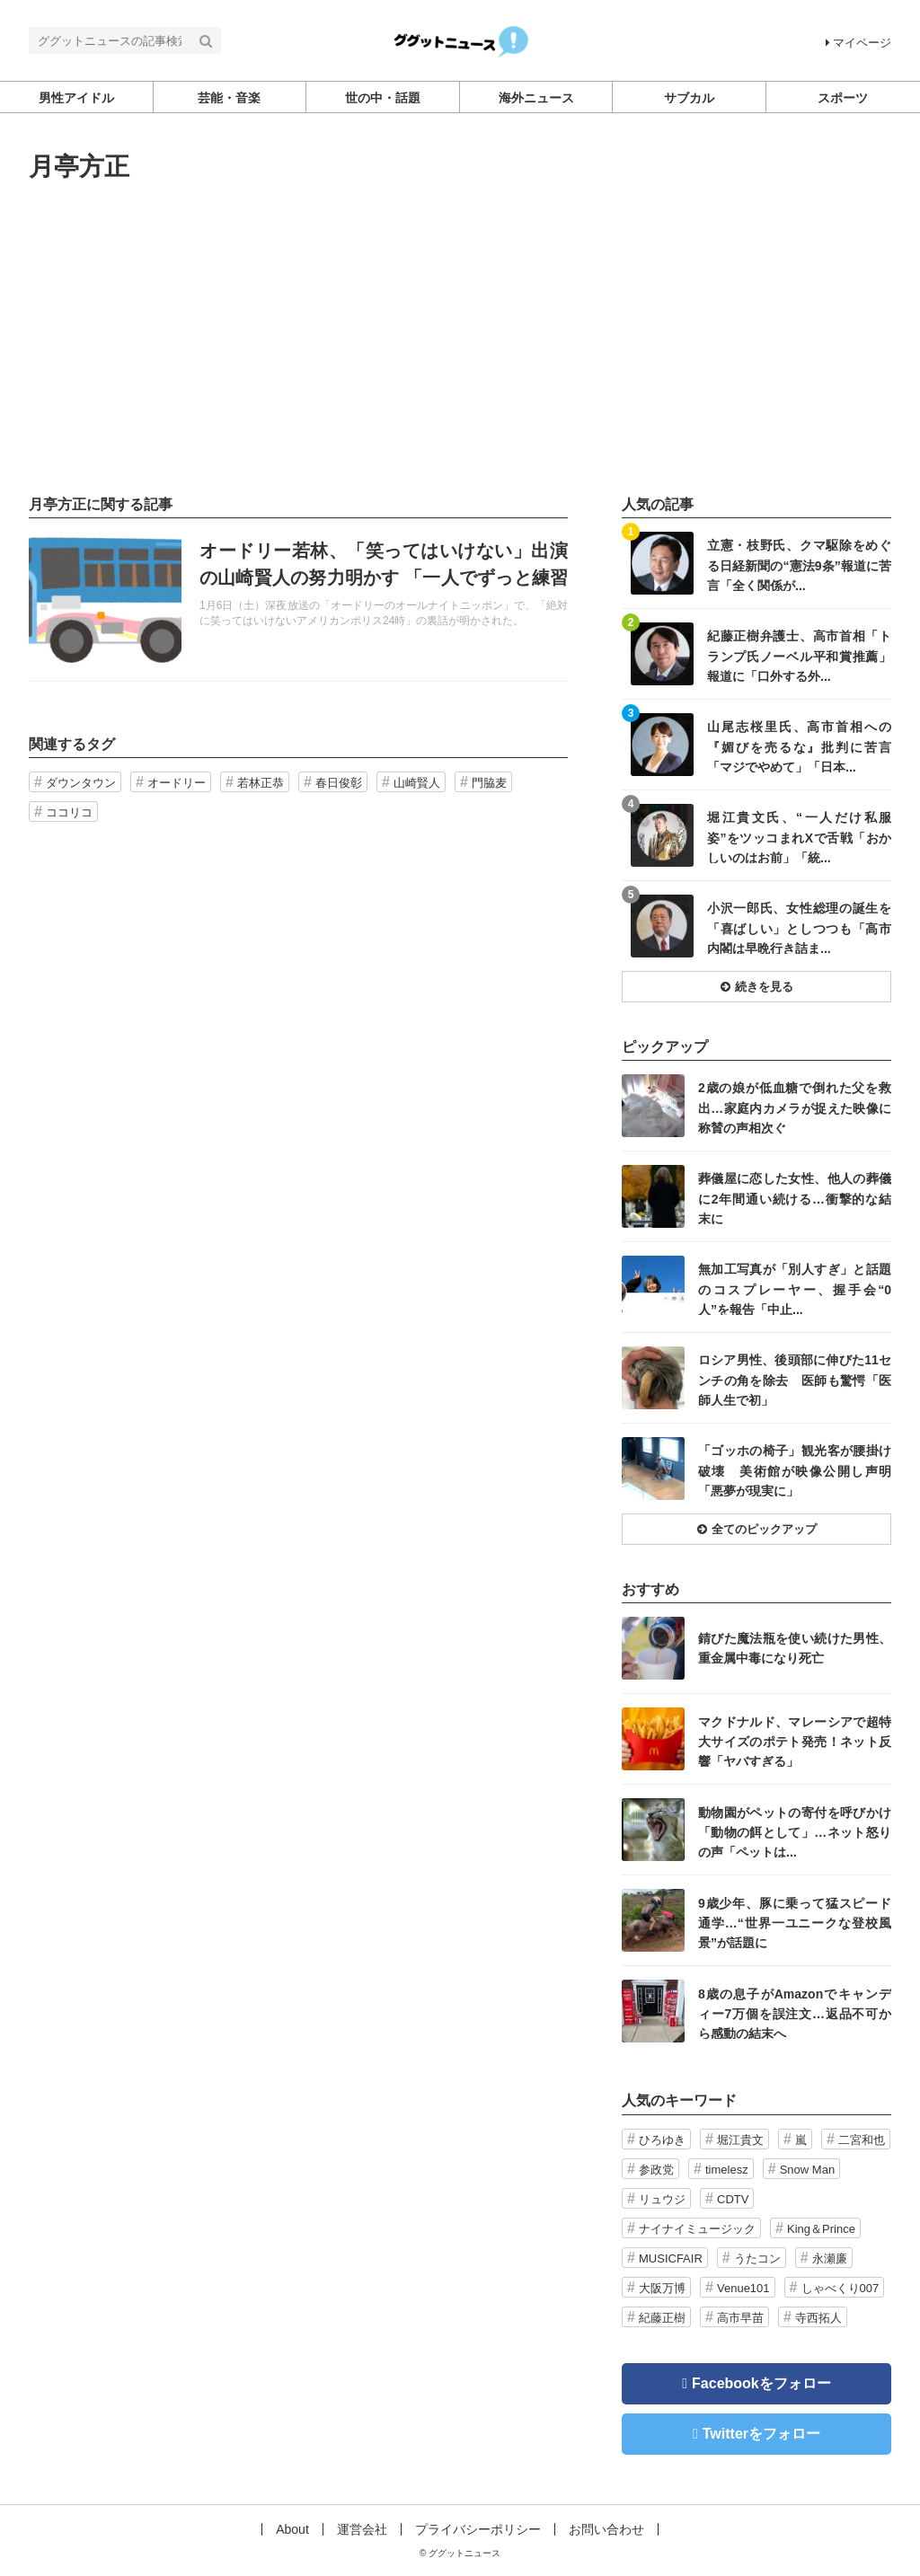 The width and height of the screenshot is (920, 2576). What do you see at coordinates (417, 783) in the screenshot?
I see `山崎賢人` at bounding box center [417, 783].